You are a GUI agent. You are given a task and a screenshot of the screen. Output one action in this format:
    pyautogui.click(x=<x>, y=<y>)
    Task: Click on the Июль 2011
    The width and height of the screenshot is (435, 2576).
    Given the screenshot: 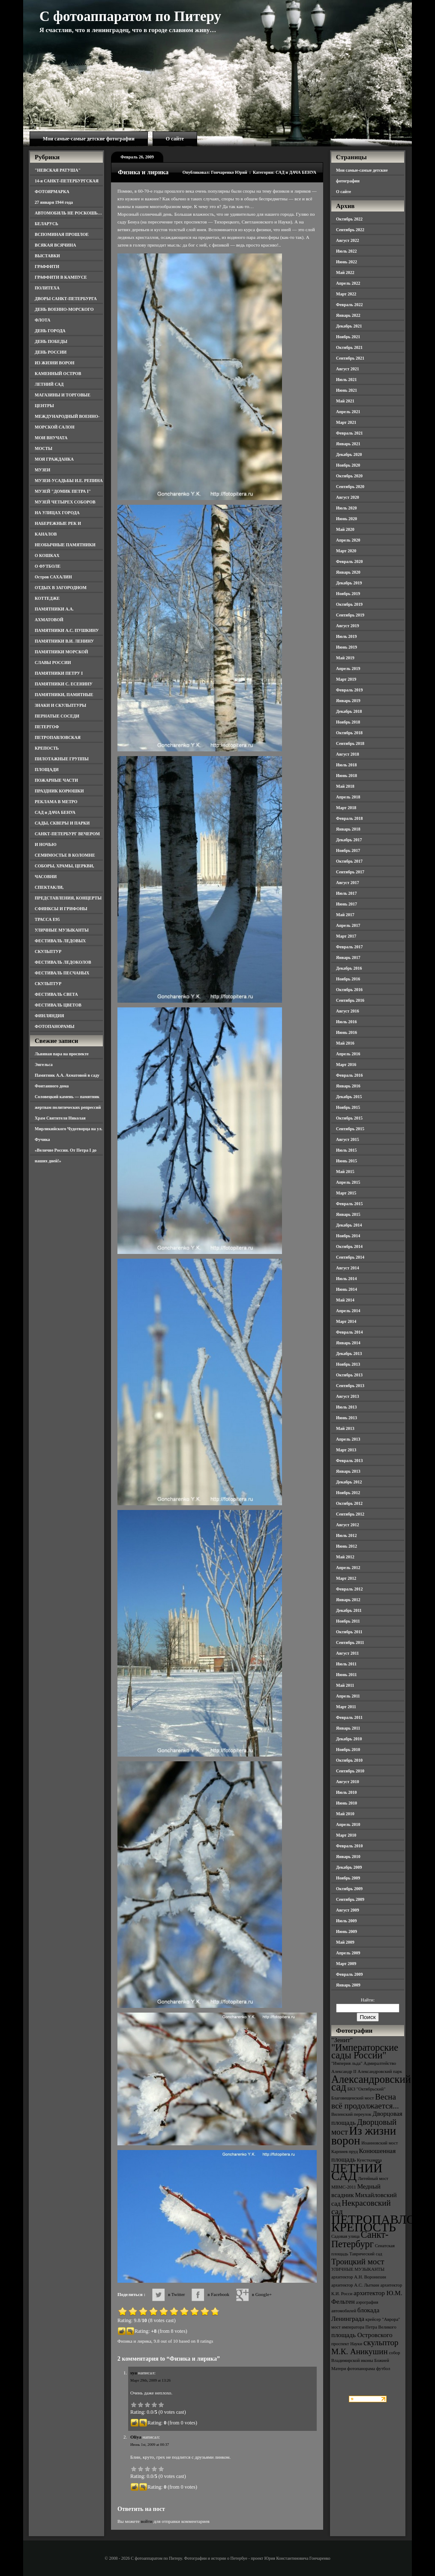 What is the action you would take?
    pyautogui.click(x=346, y=1664)
    